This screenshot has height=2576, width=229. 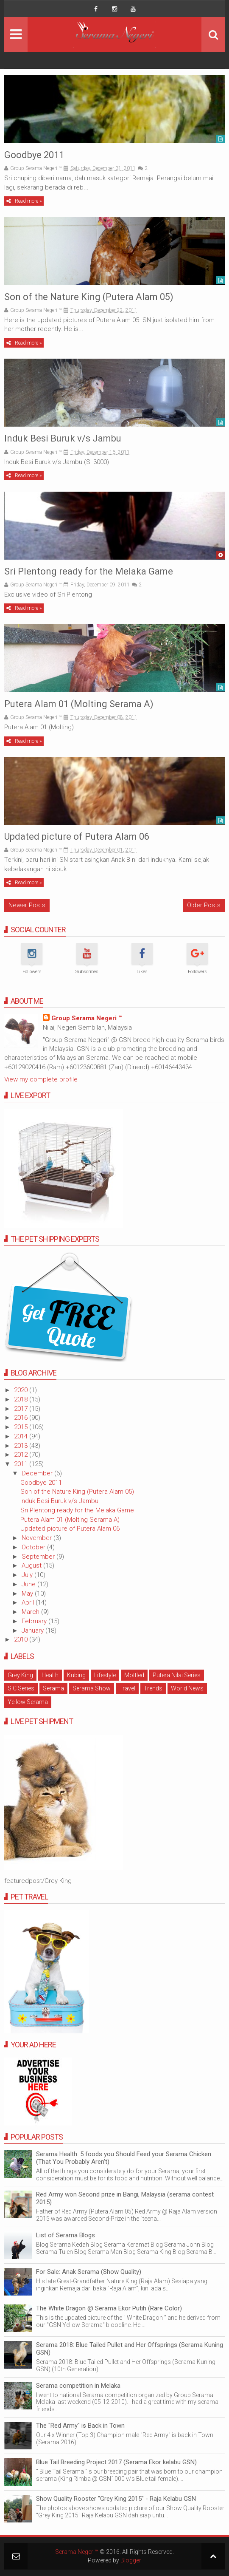 What do you see at coordinates (29, 1584) in the screenshot?
I see `June` at bounding box center [29, 1584].